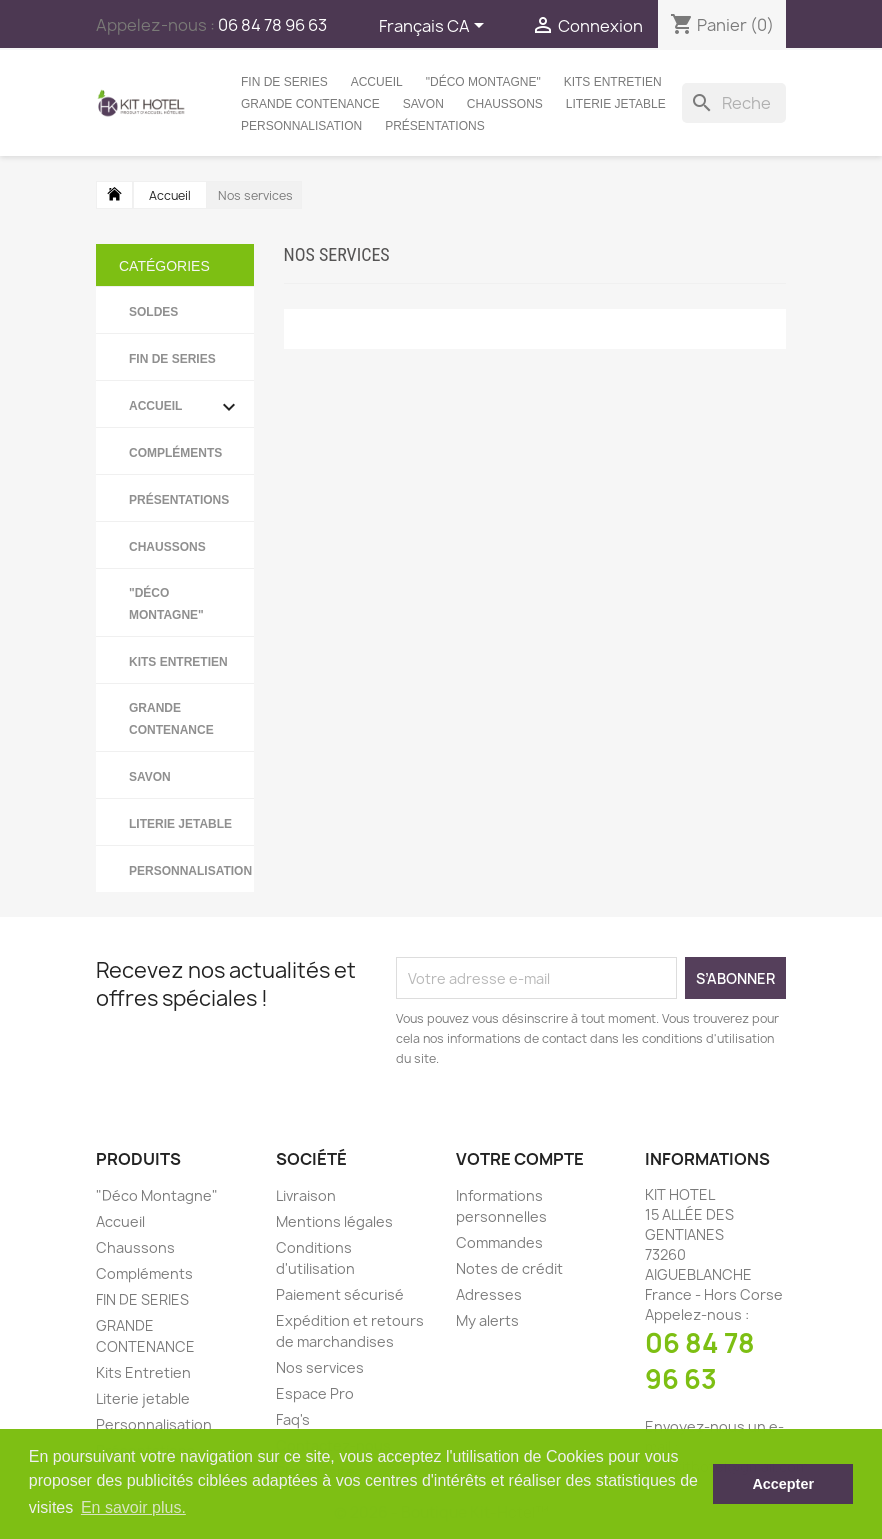 This screenshot has height=1539, width=882. I want to click on Accueil, so click(377, 82).